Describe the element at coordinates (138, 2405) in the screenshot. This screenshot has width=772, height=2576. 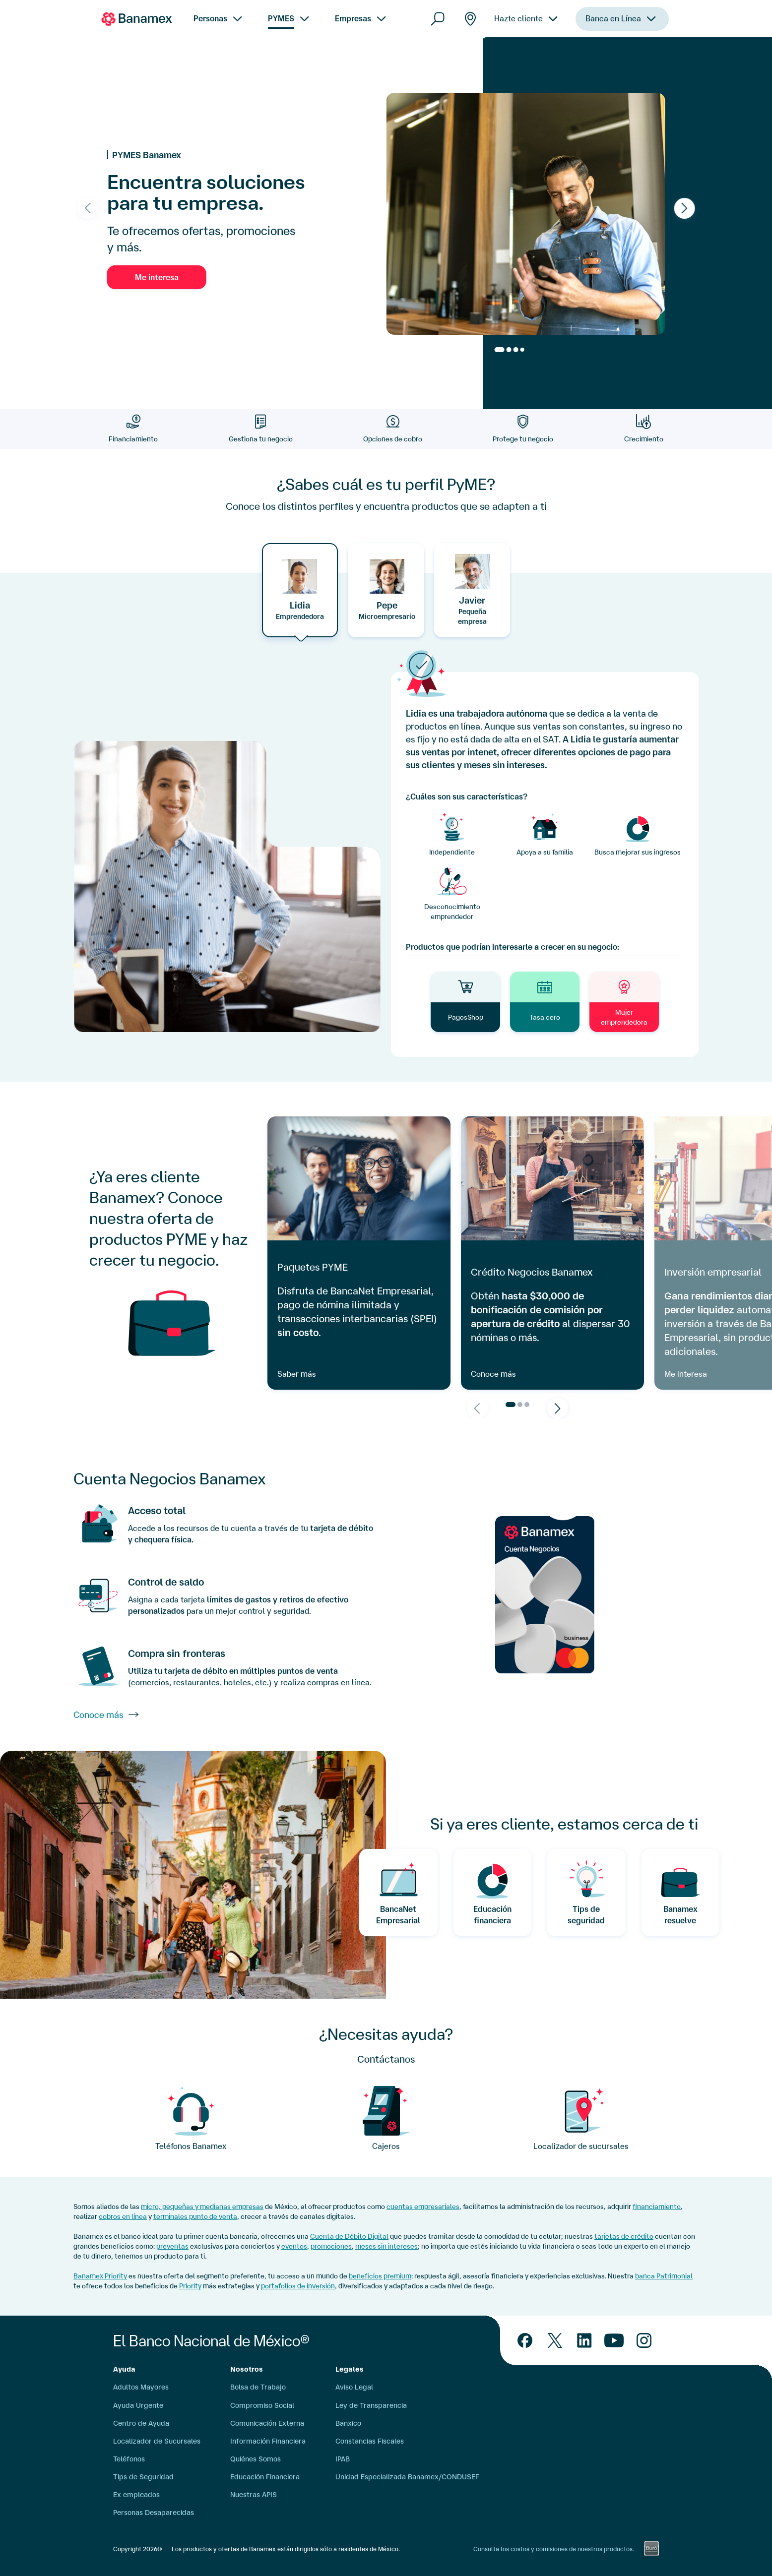
I see `Ayuda Urgente` at that location.